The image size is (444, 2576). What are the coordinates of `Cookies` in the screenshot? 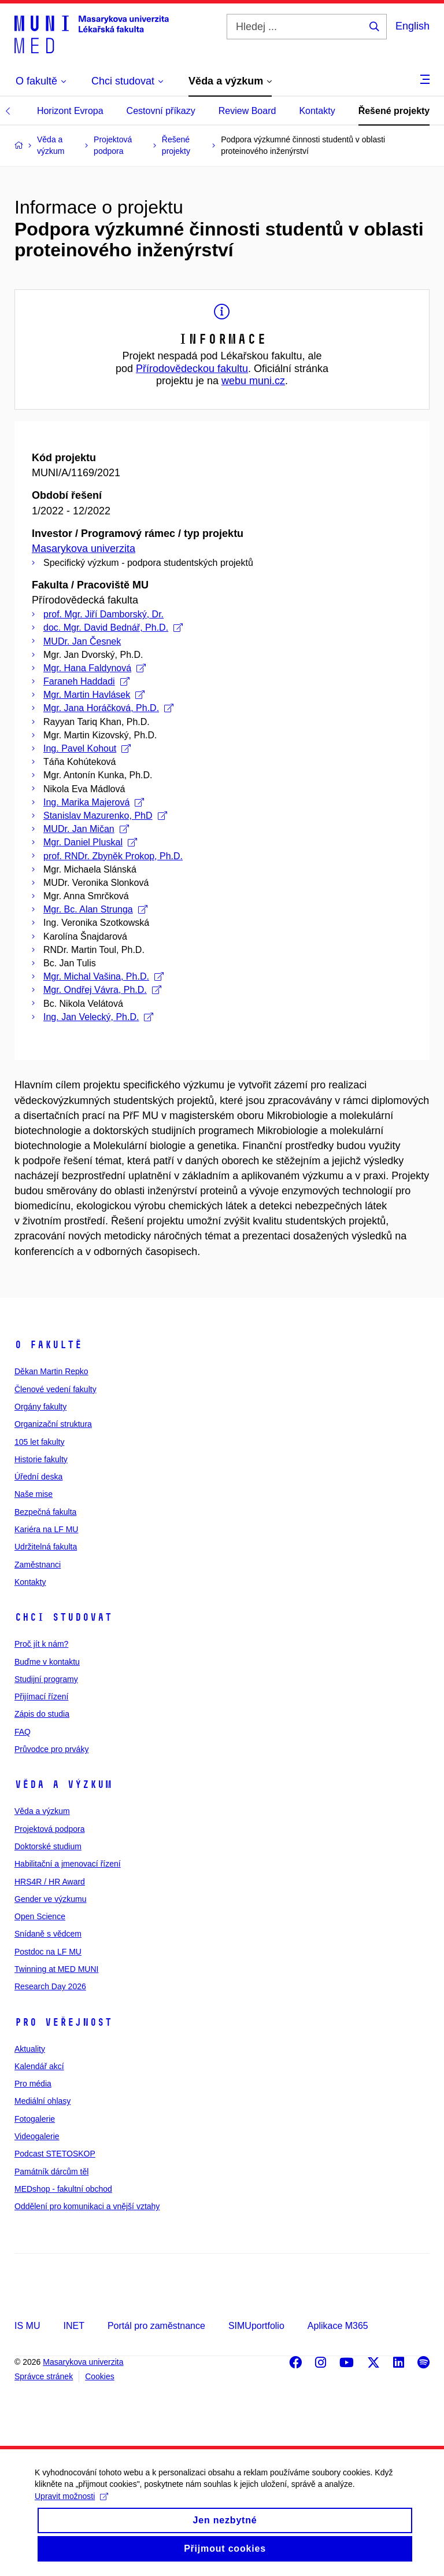 It's located at (99, 2376).